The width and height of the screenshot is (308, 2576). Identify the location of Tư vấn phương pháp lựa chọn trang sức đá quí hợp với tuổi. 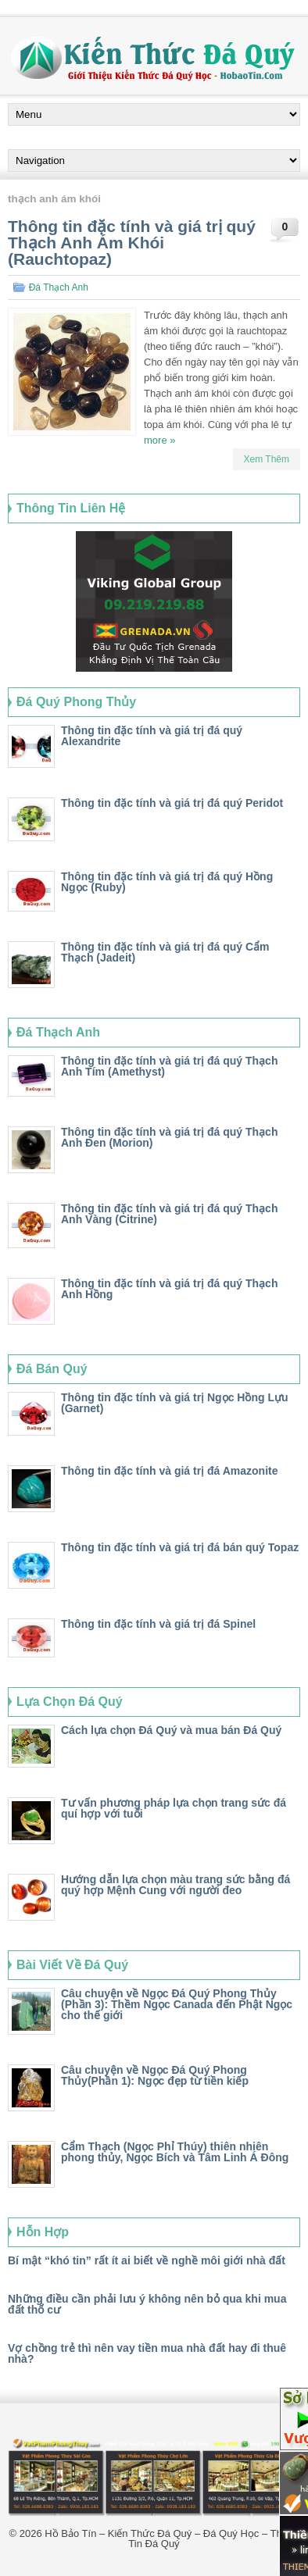
(173, 1808).